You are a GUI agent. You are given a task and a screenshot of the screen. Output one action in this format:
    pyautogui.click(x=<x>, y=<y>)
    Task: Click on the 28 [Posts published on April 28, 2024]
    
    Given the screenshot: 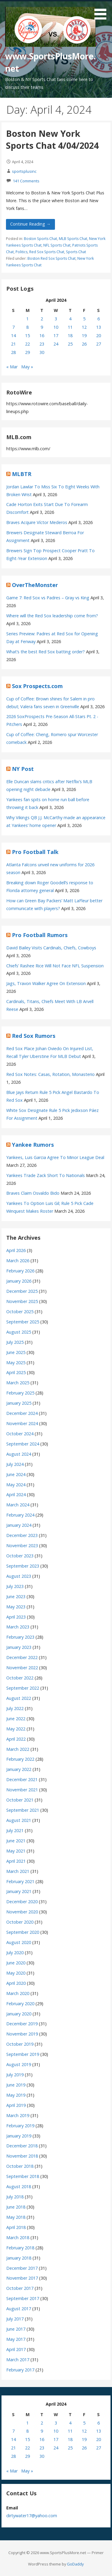 What is the action you would take?
    pyautogui.click(x=13, y=352)
    